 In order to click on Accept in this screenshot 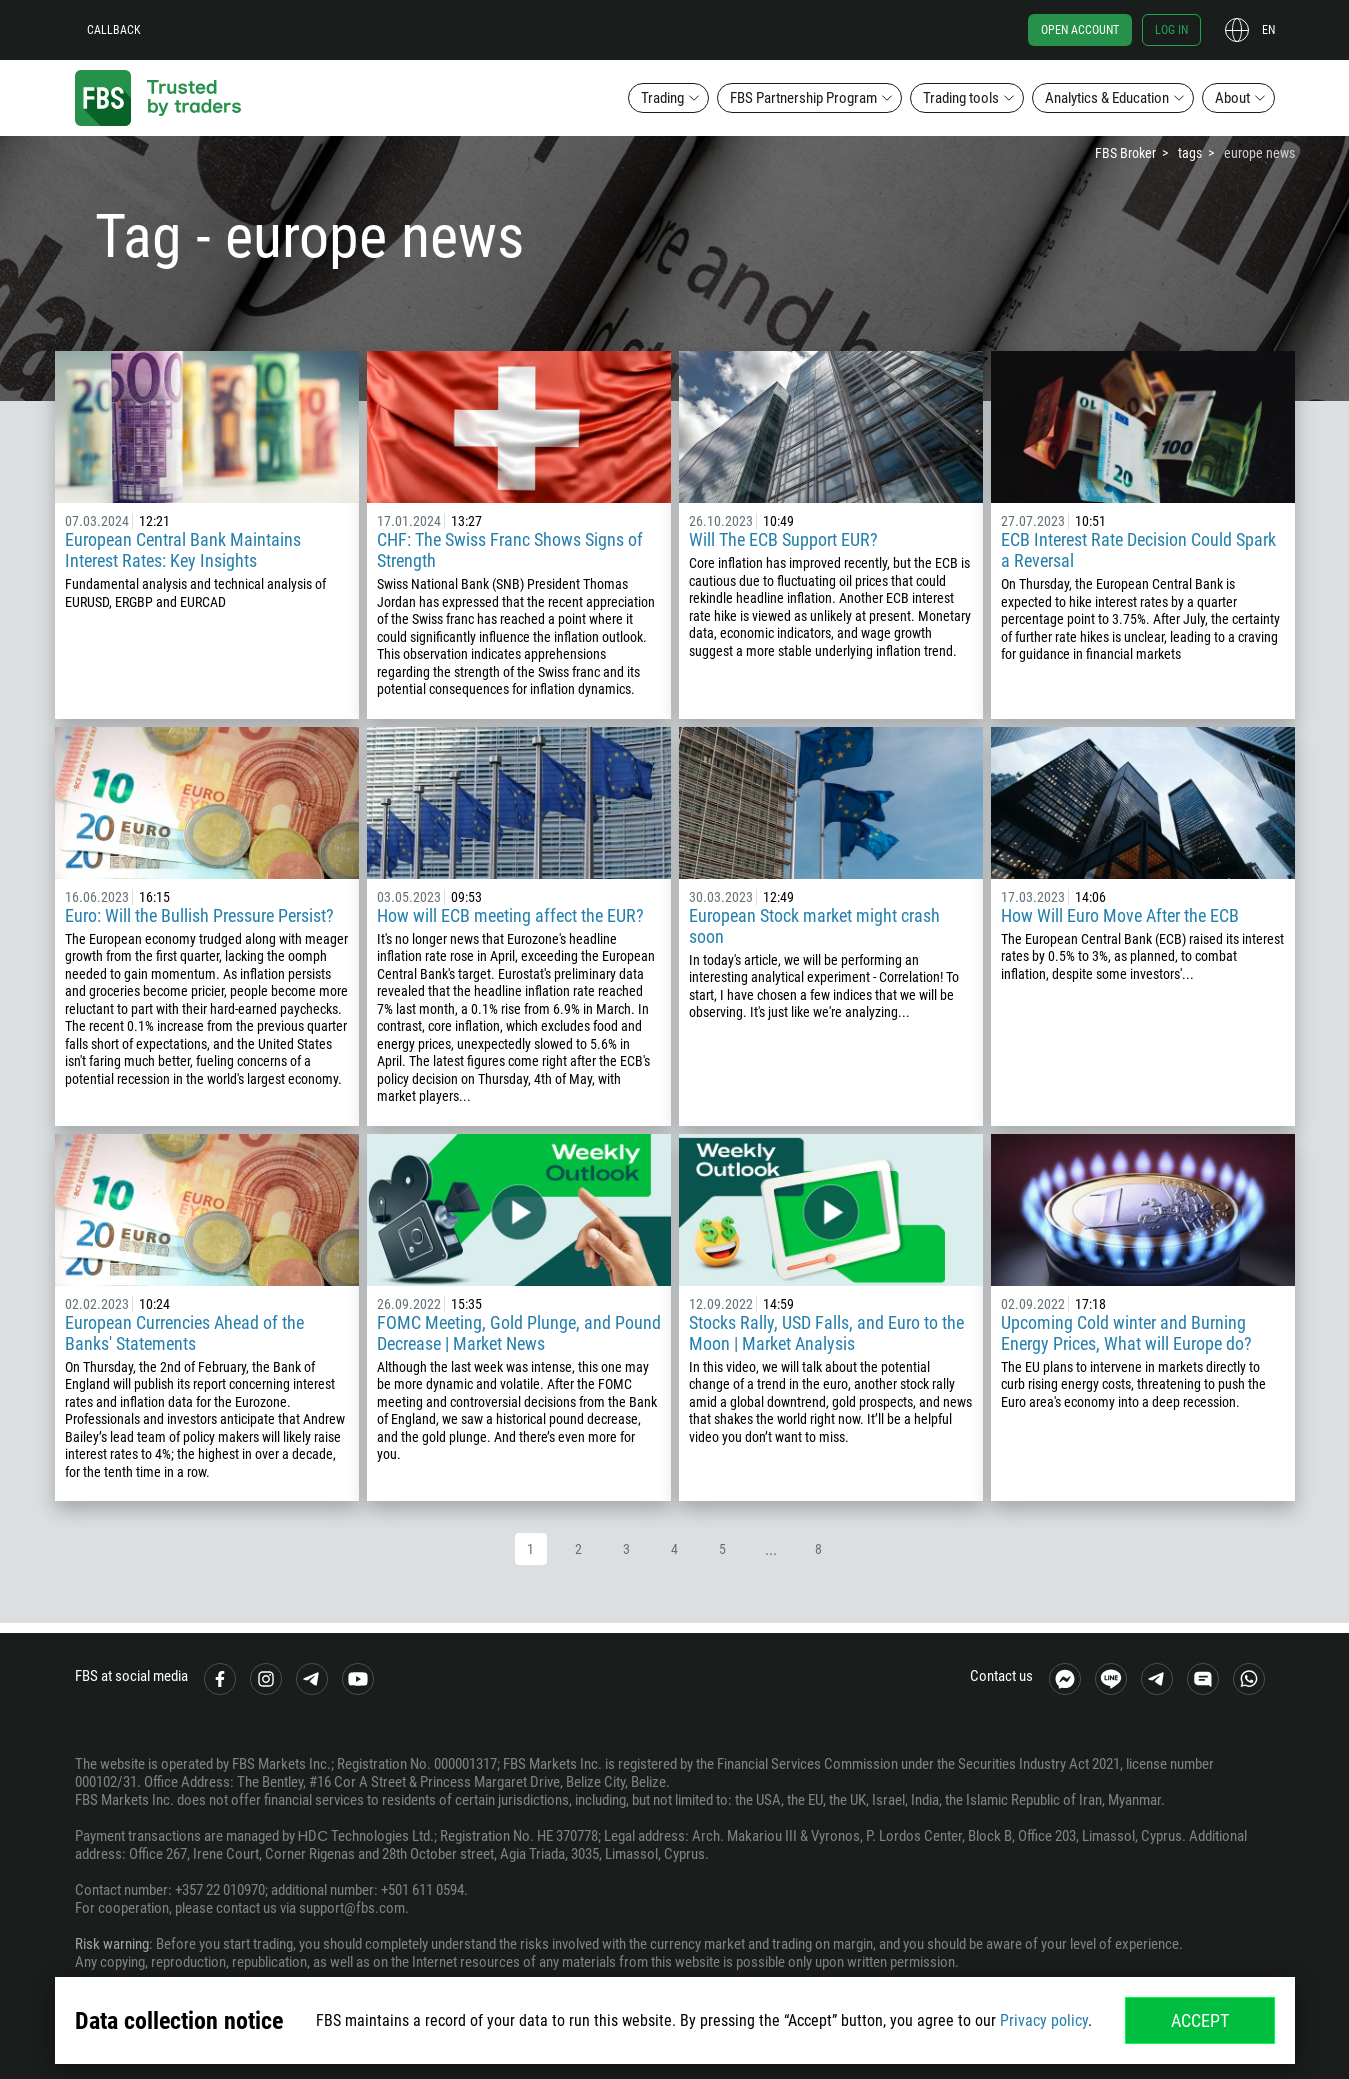, I will do `click(1200, 2020)`.